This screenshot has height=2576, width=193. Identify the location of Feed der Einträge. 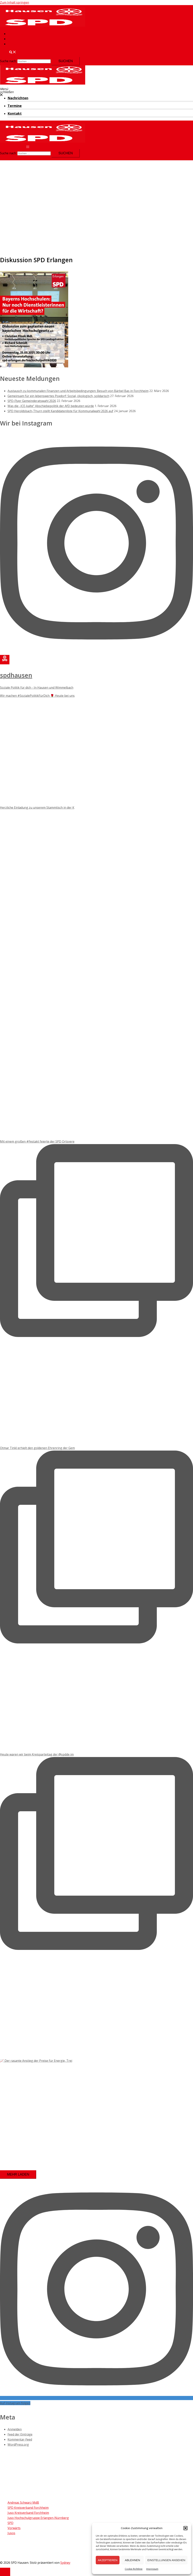
(20, 2434).